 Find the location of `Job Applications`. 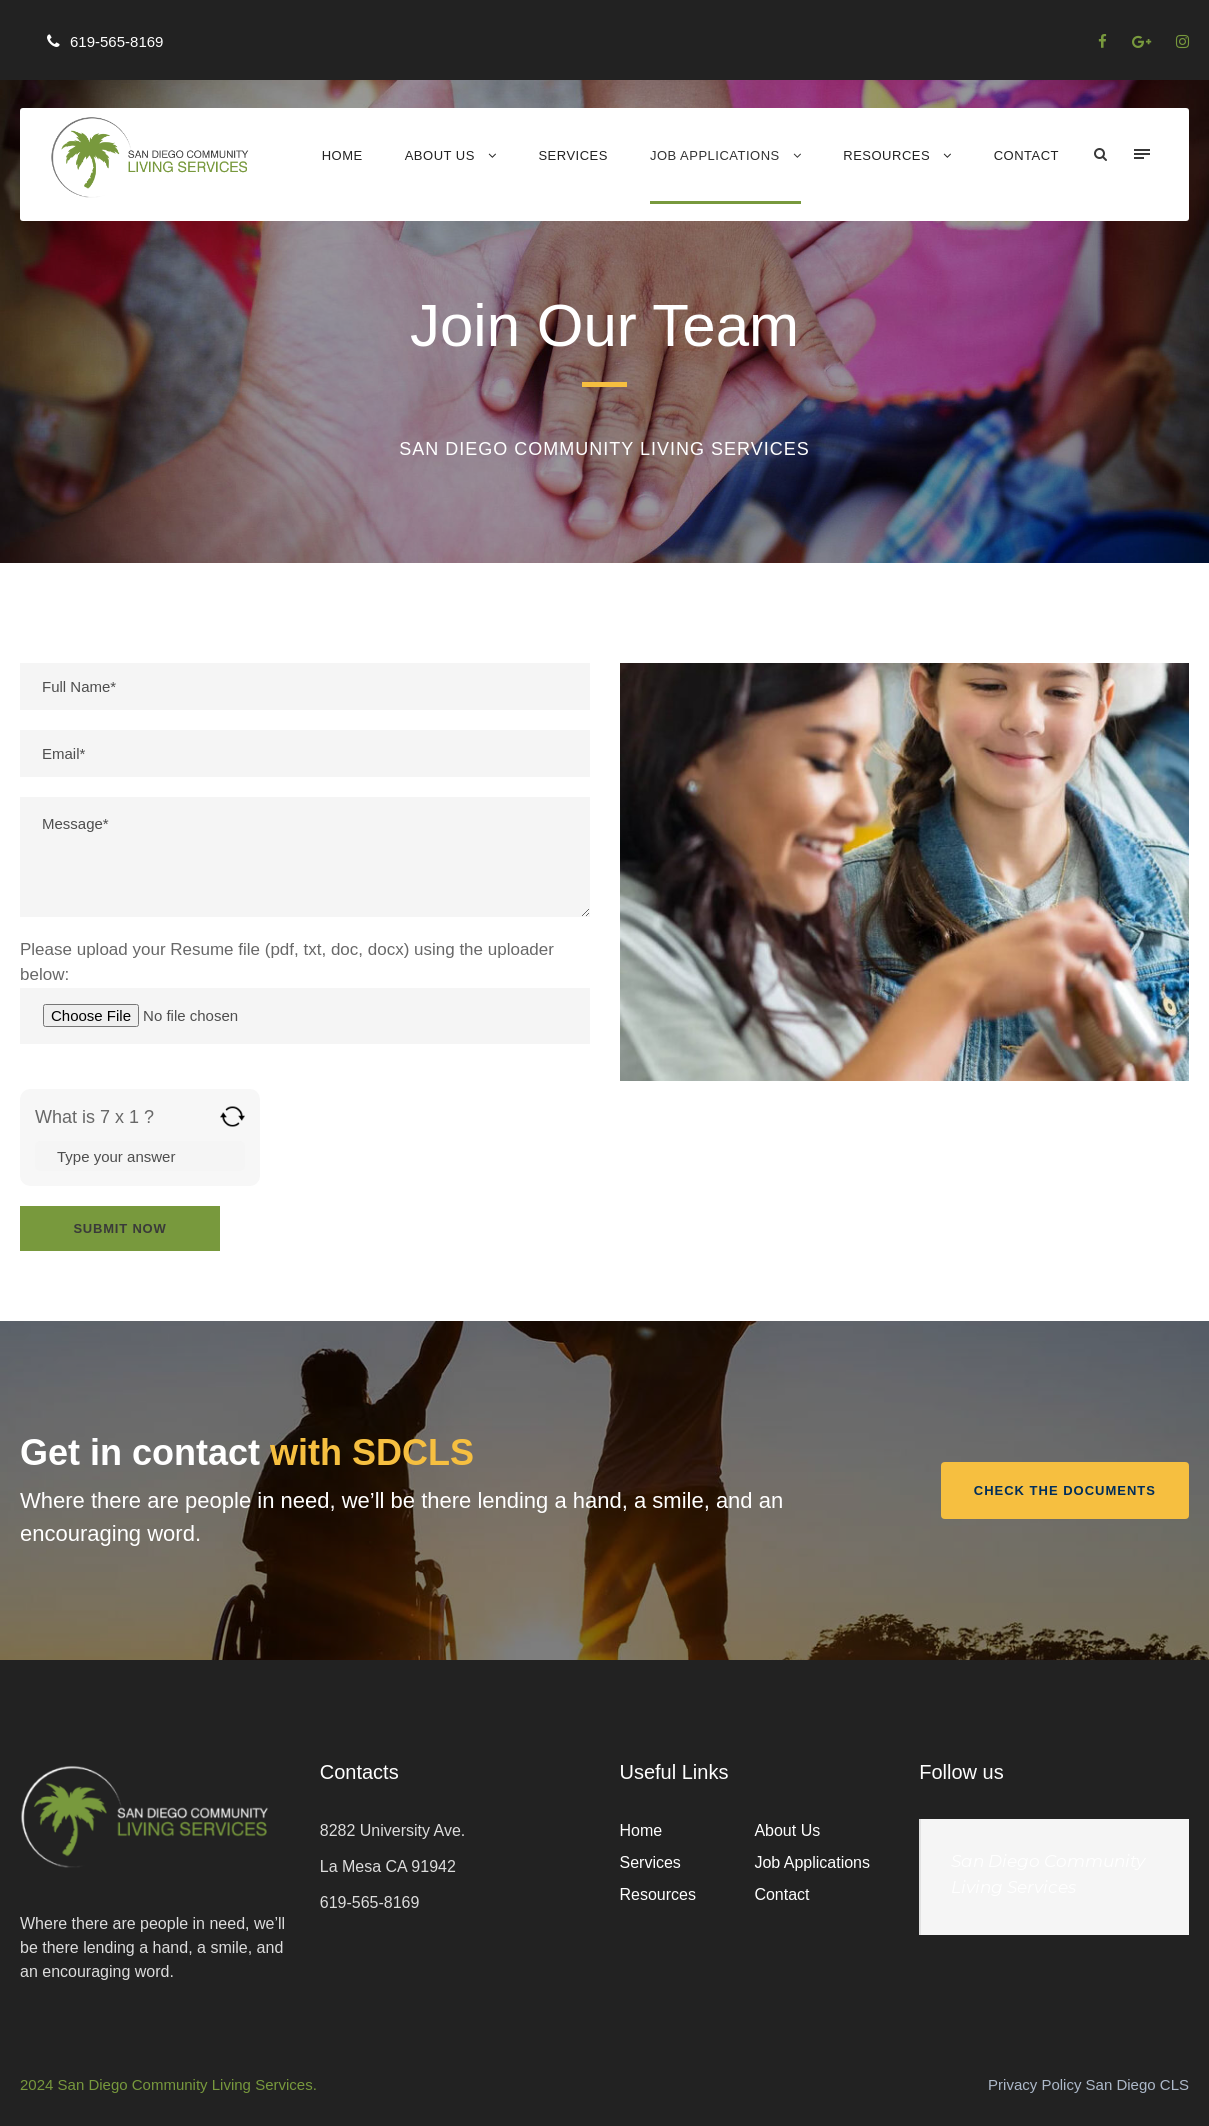

Job Applications is located at coordinates (715, 155).